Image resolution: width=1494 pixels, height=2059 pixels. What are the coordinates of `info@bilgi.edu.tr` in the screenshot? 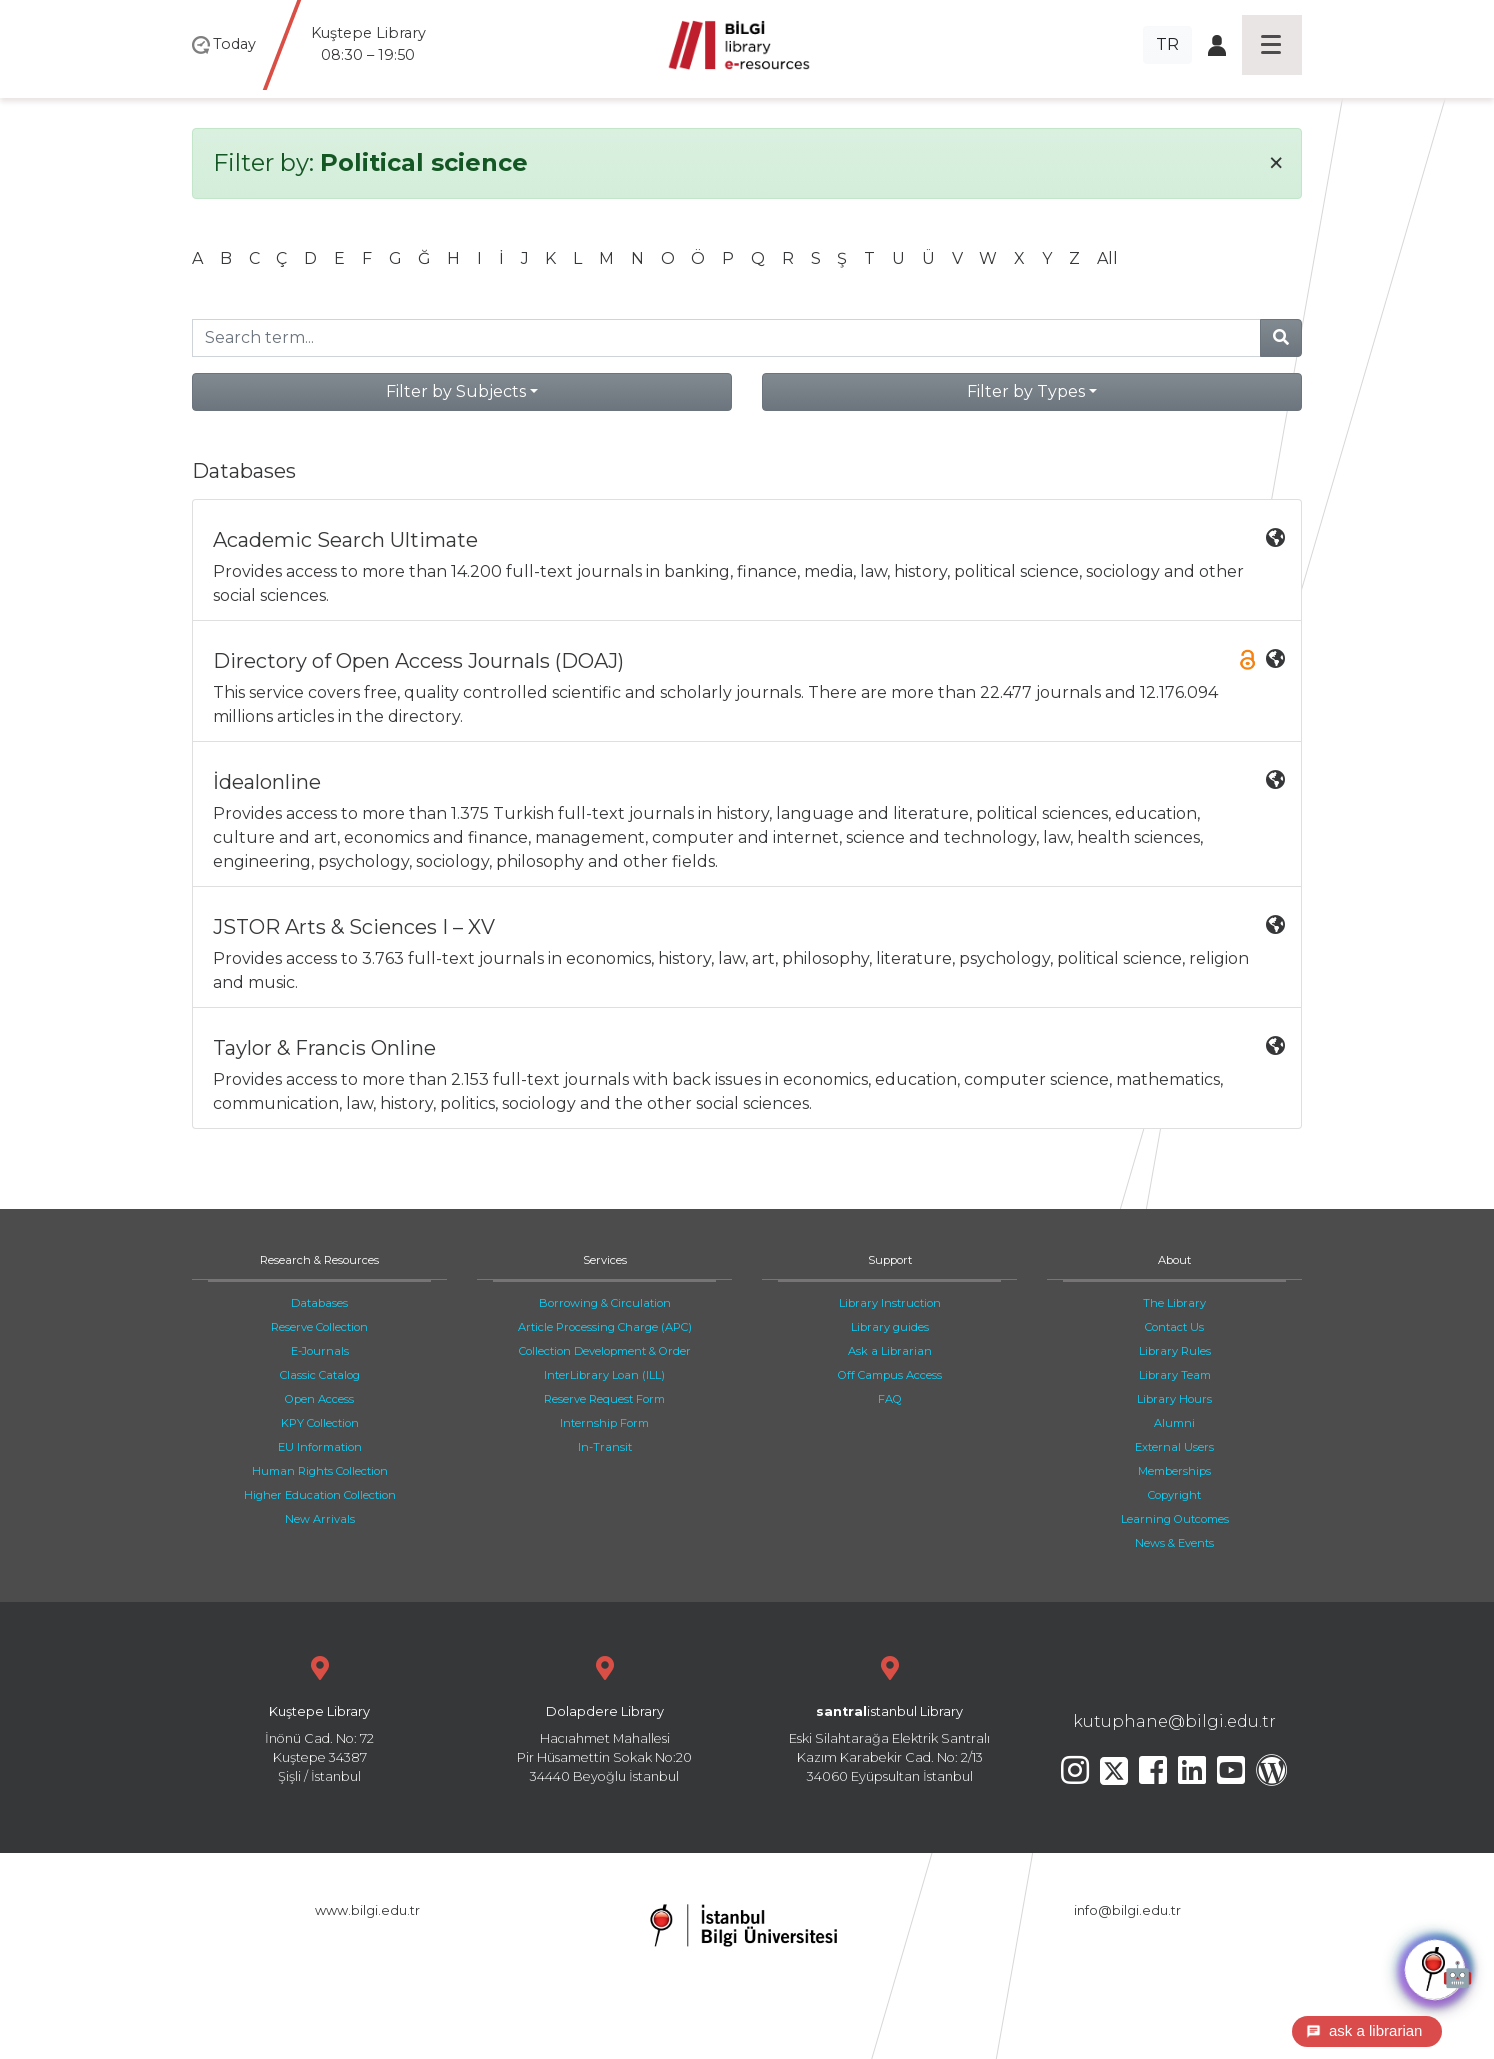 It's located at (1127, 1910).